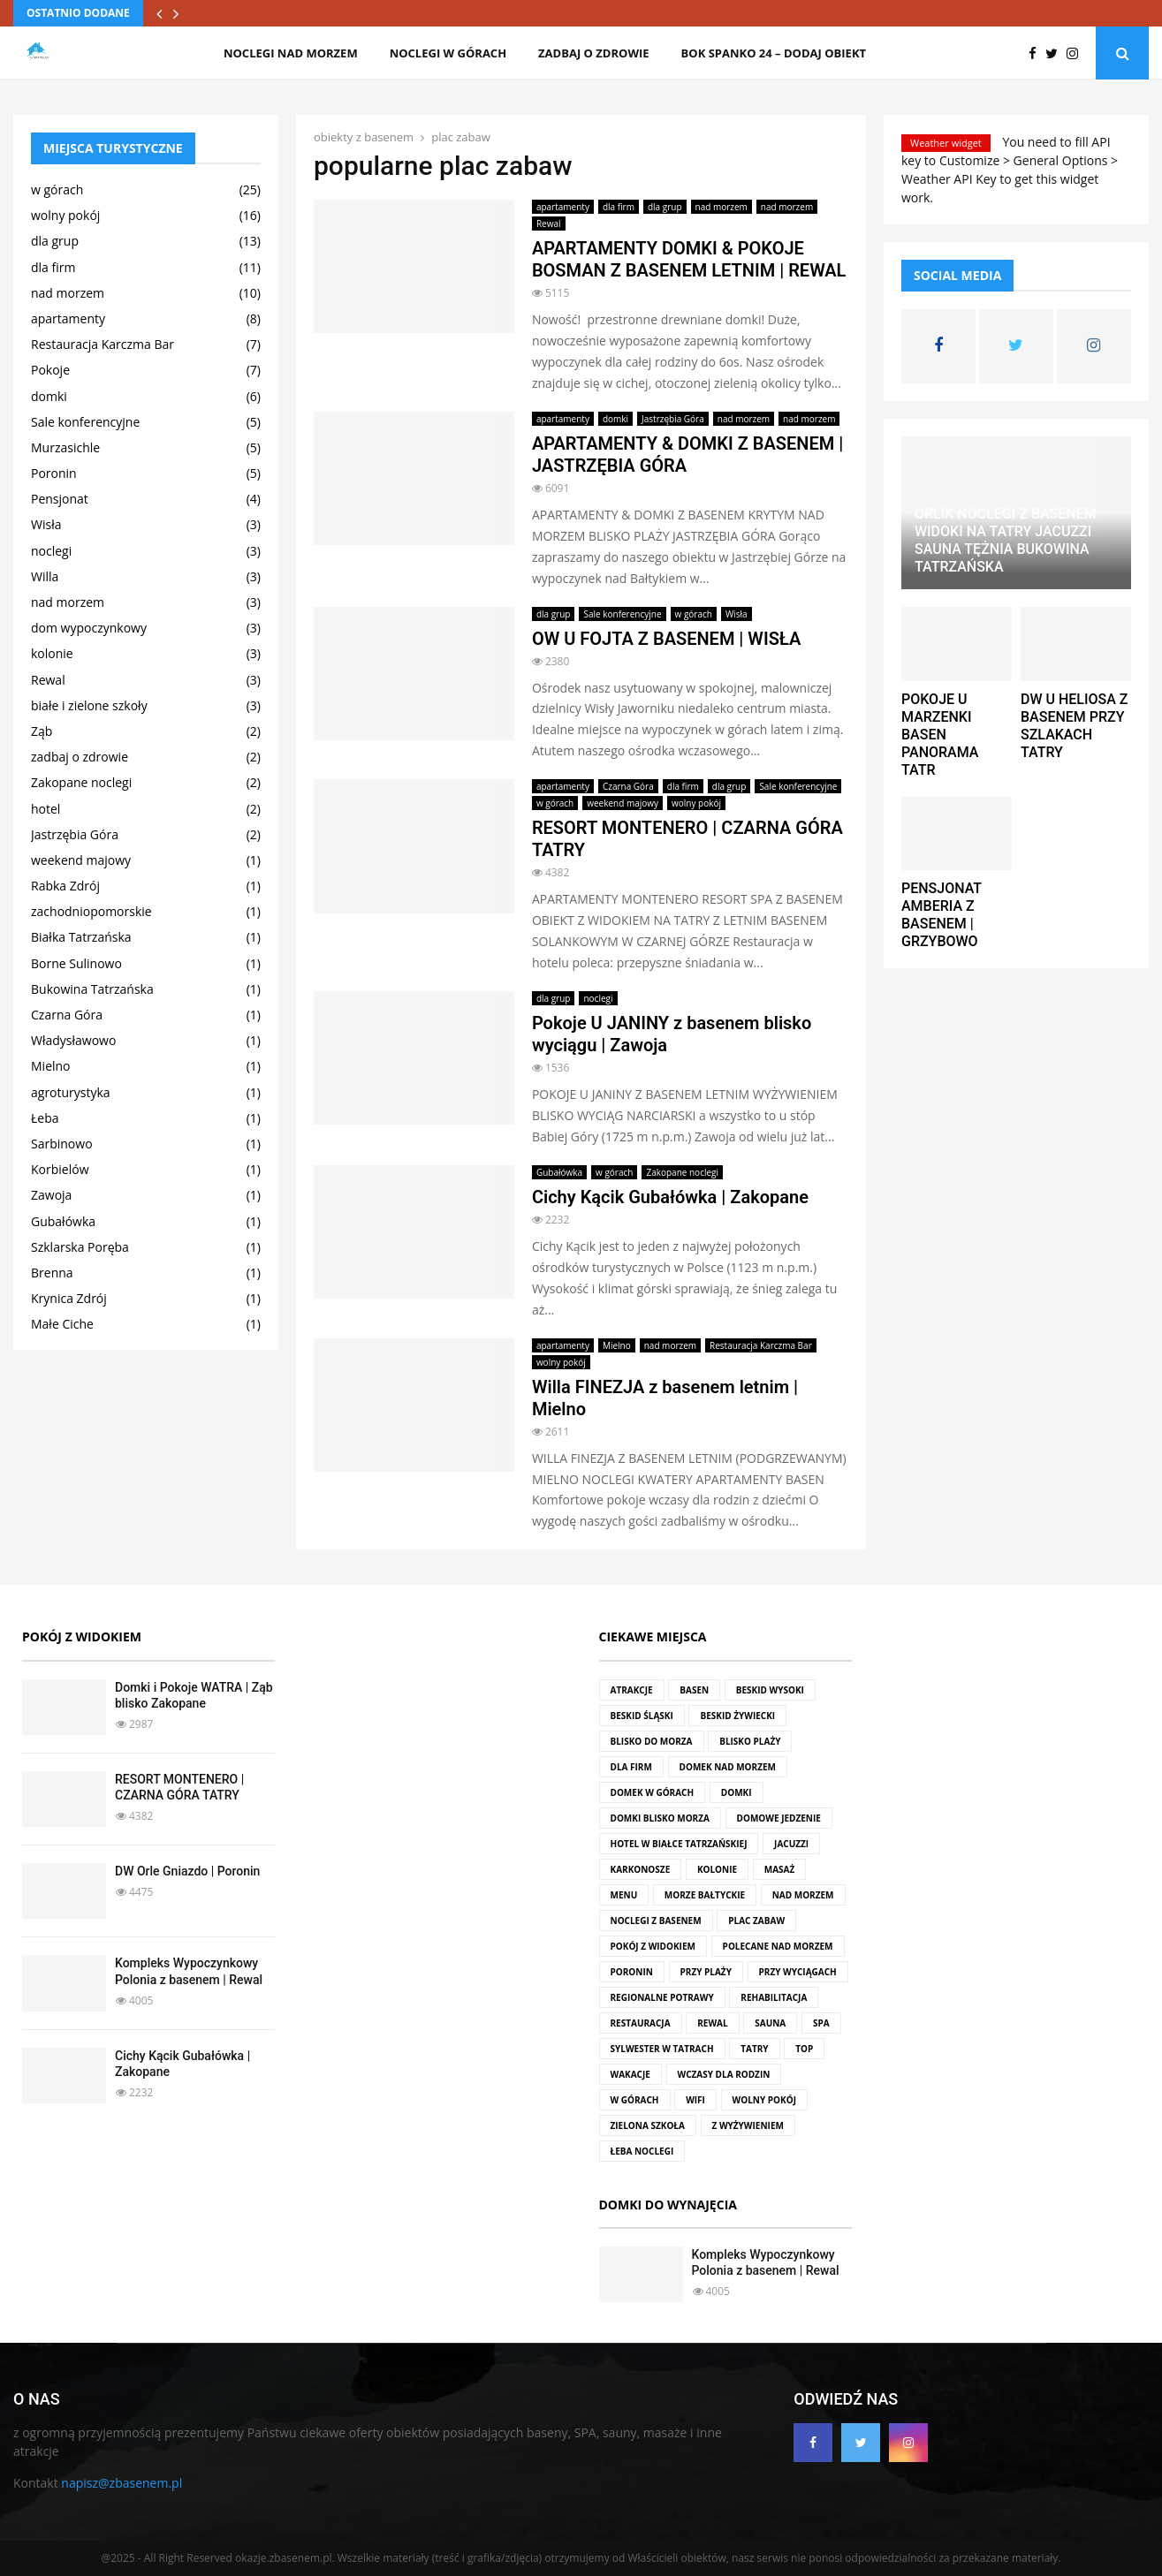 The width and height of the screenshot is (1162, 2576). What do you see at coordinates (50, 369) in the screenshot?
I see `Pokoje` at bounding box center [50, 369].